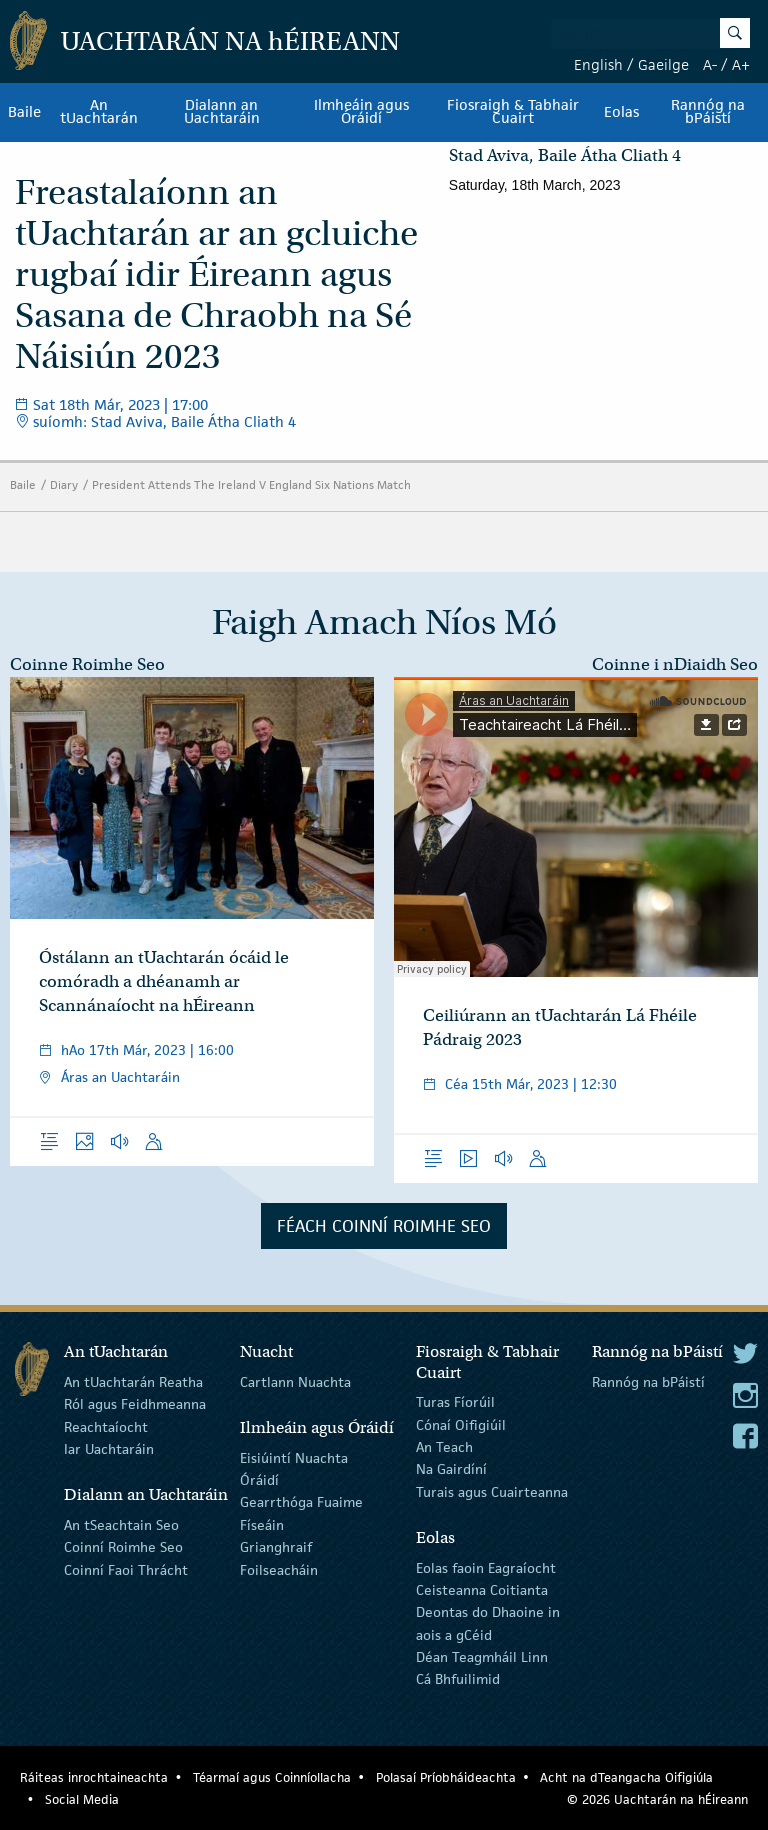 The image size is (768, 1830). I want to click on Féach Coinní Roimhe Seo, so click(384, 1226).